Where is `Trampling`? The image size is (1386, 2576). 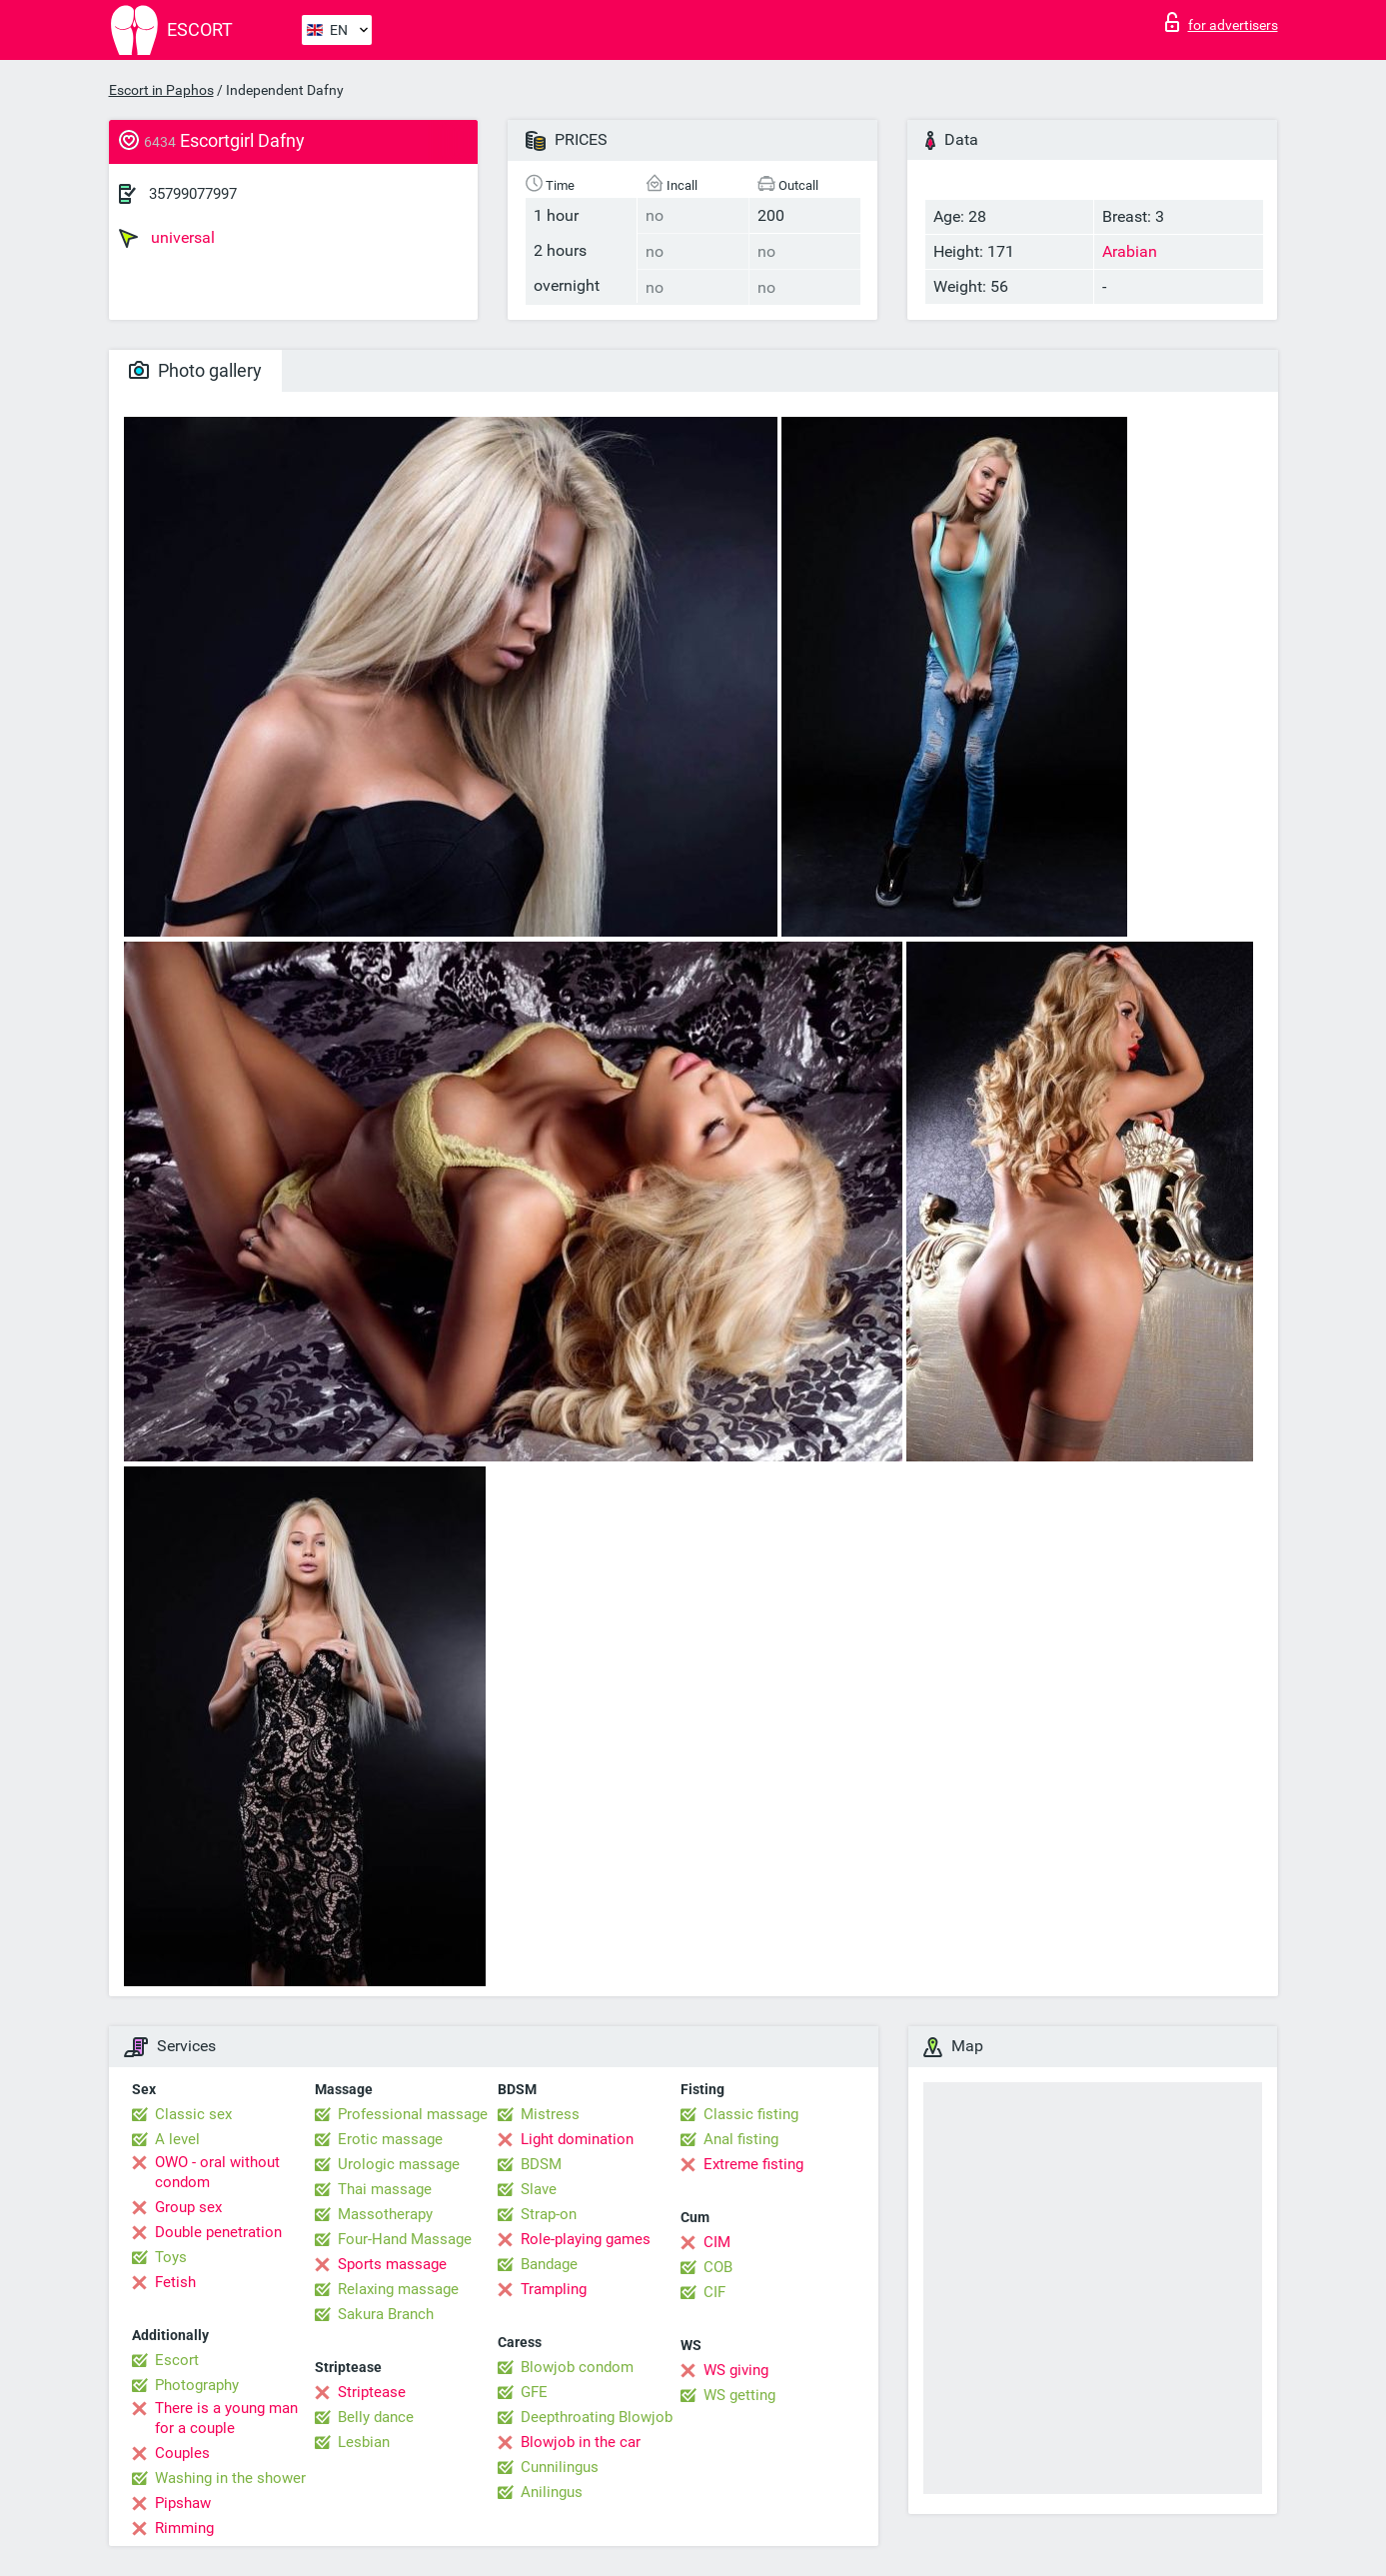
Trampling is located at coordinates (554, 2289).